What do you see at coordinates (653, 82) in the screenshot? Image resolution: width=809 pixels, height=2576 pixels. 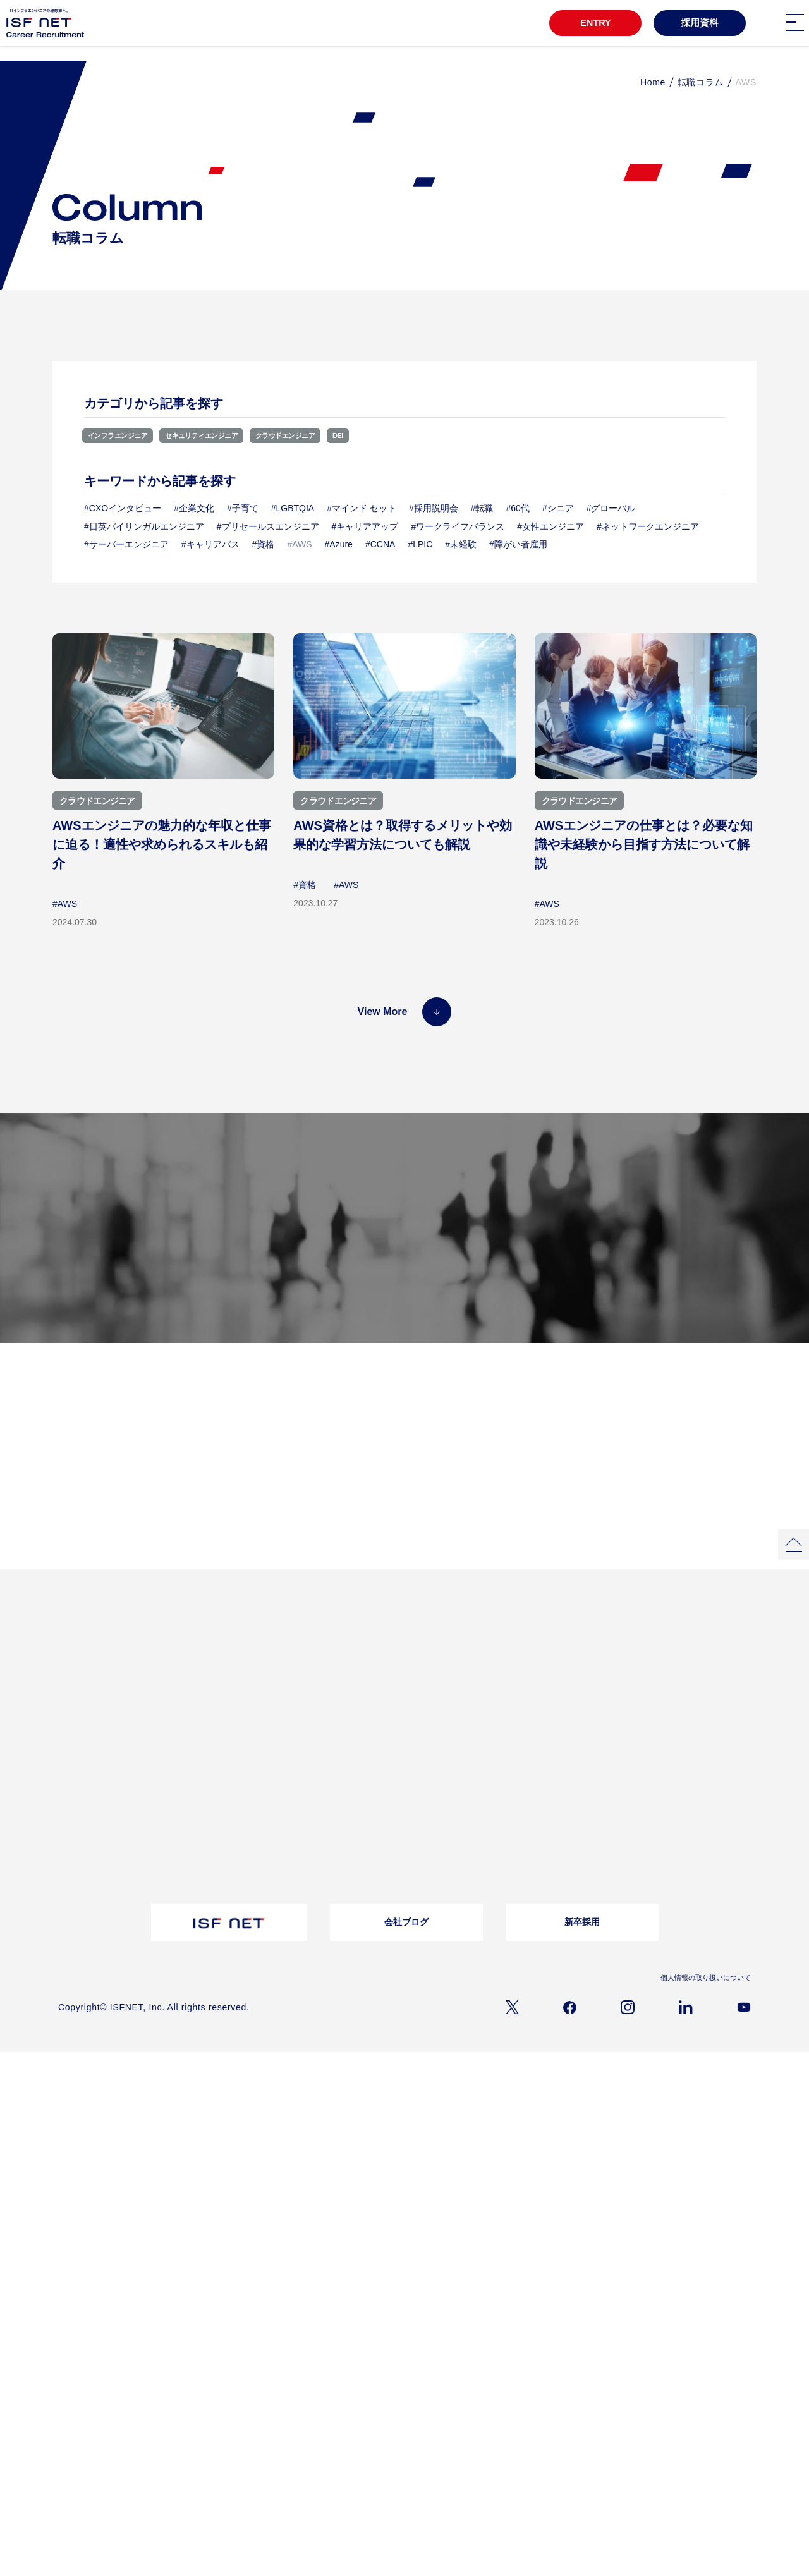 I see `Home` at bounding box center [653, 82].